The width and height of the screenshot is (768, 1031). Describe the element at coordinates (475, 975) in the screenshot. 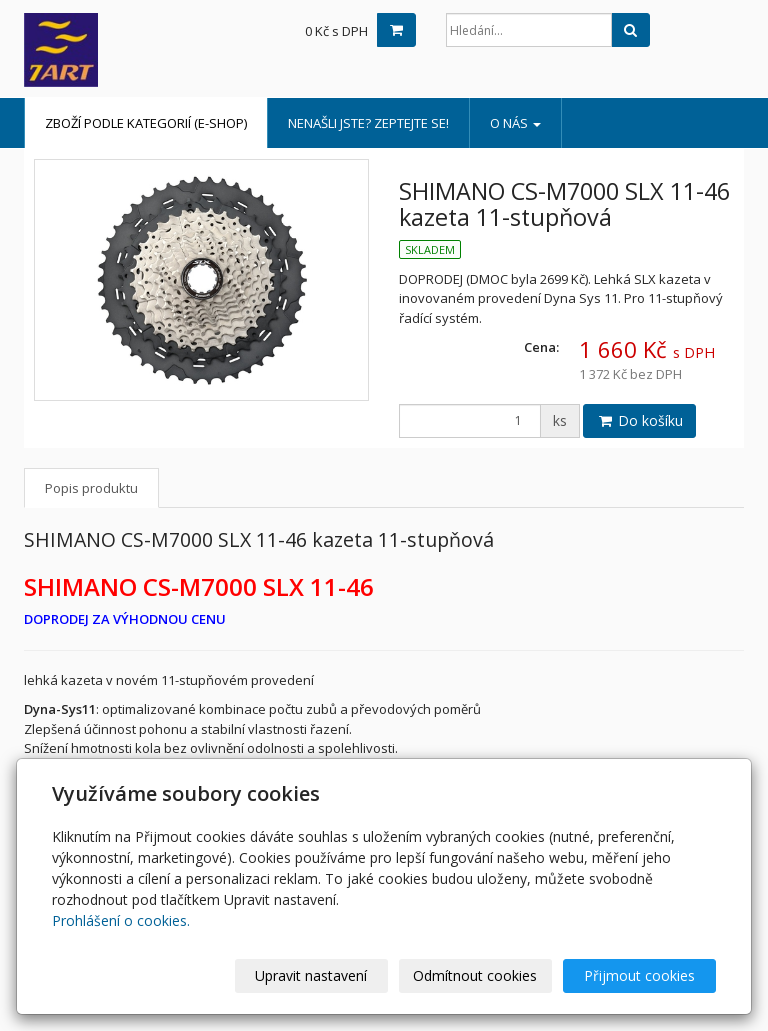

I see `Odmítnout cookies` at that location.